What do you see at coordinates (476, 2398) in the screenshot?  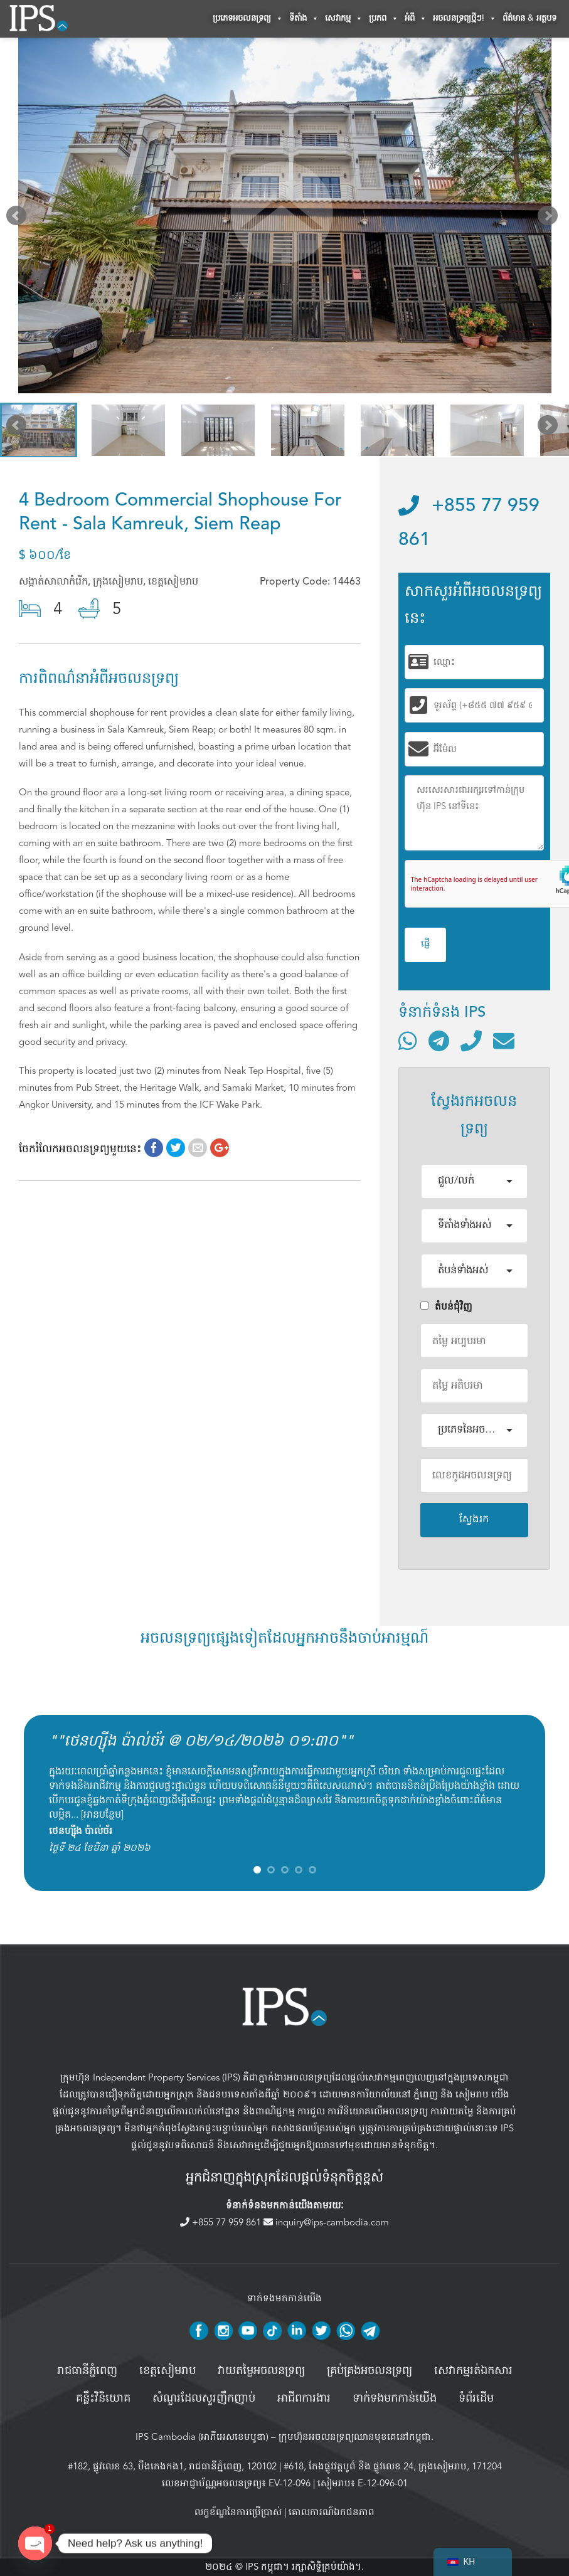 I see `ទំព័រដើម` at bounding box center [476, 2398].